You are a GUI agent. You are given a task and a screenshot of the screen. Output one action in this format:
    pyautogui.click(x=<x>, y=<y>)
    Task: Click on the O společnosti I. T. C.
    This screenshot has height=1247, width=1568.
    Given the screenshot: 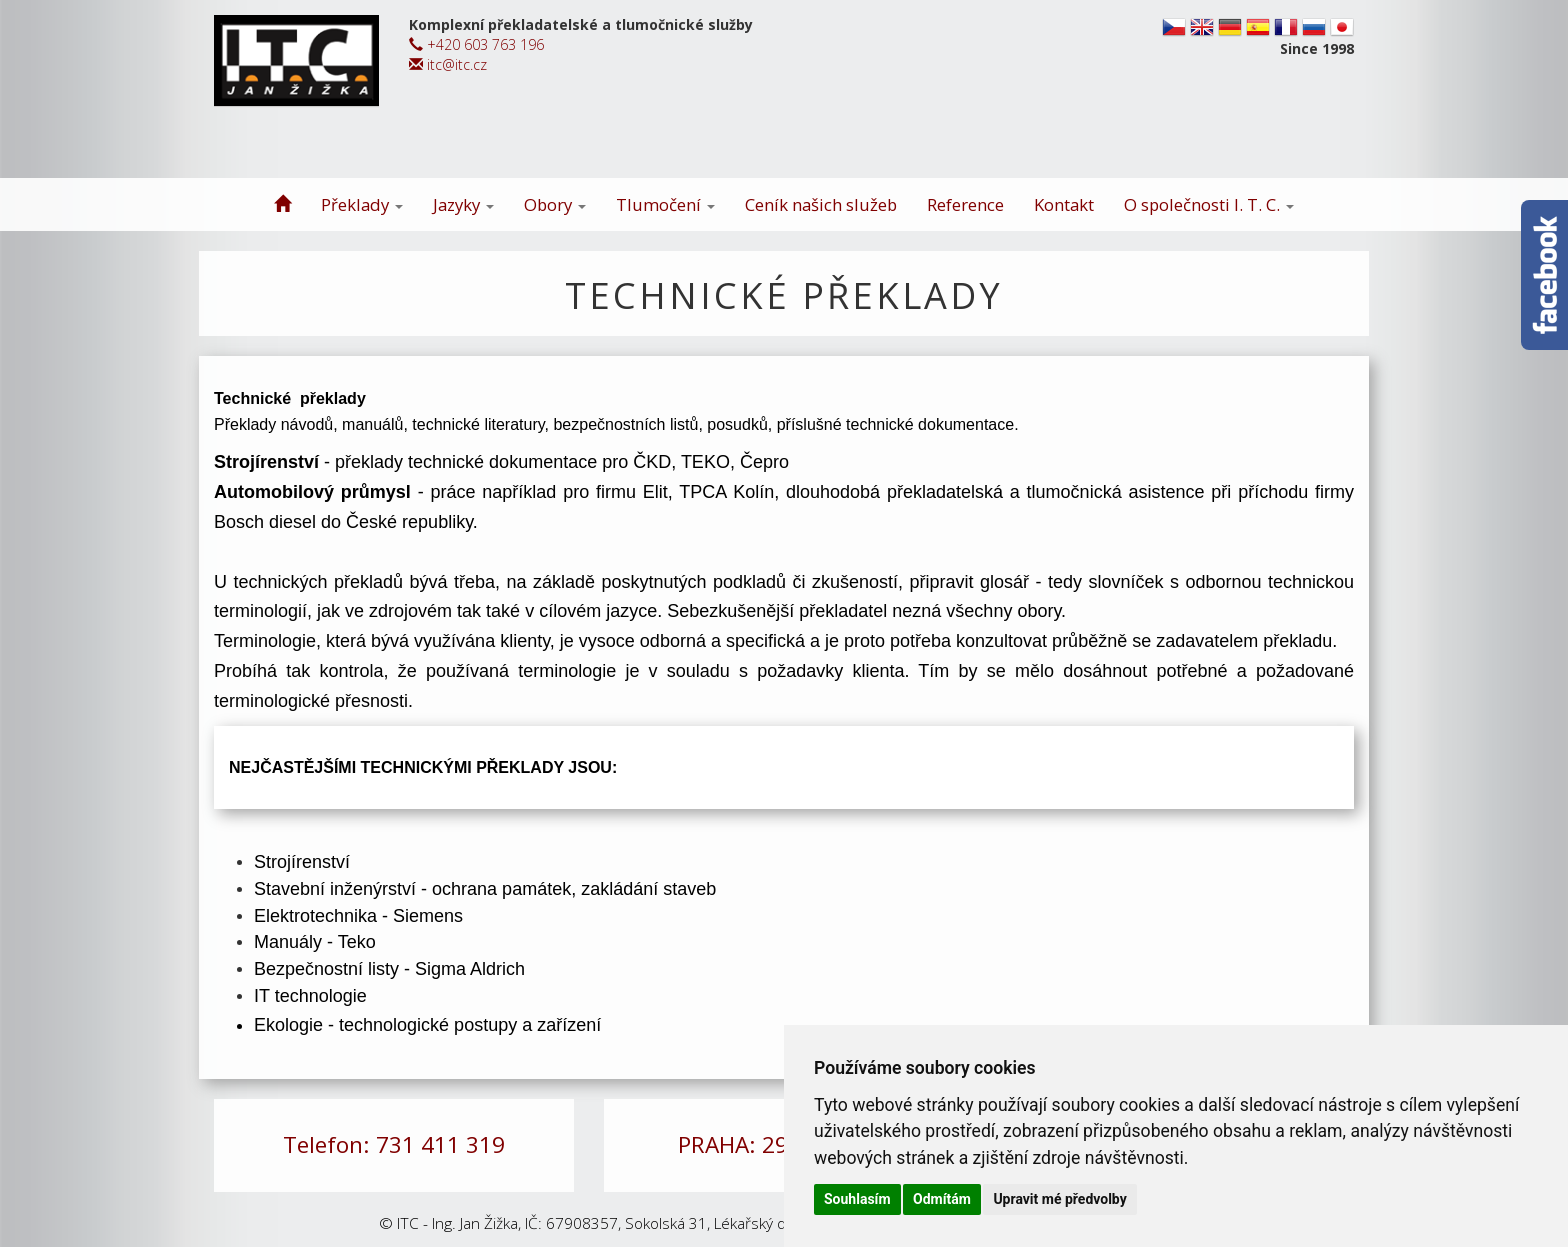 What is the action you would take?
    pyautogui.click(x=1209, y=204)
    